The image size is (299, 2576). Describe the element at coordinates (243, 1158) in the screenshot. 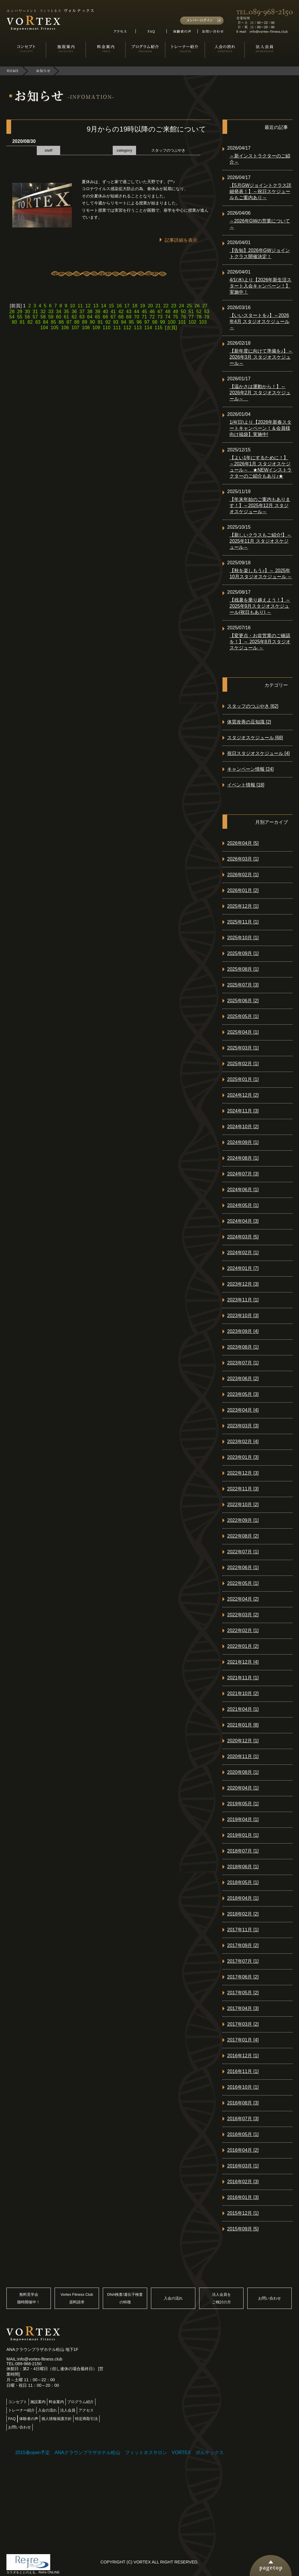

I see `2024年08月 [1]` at that location.